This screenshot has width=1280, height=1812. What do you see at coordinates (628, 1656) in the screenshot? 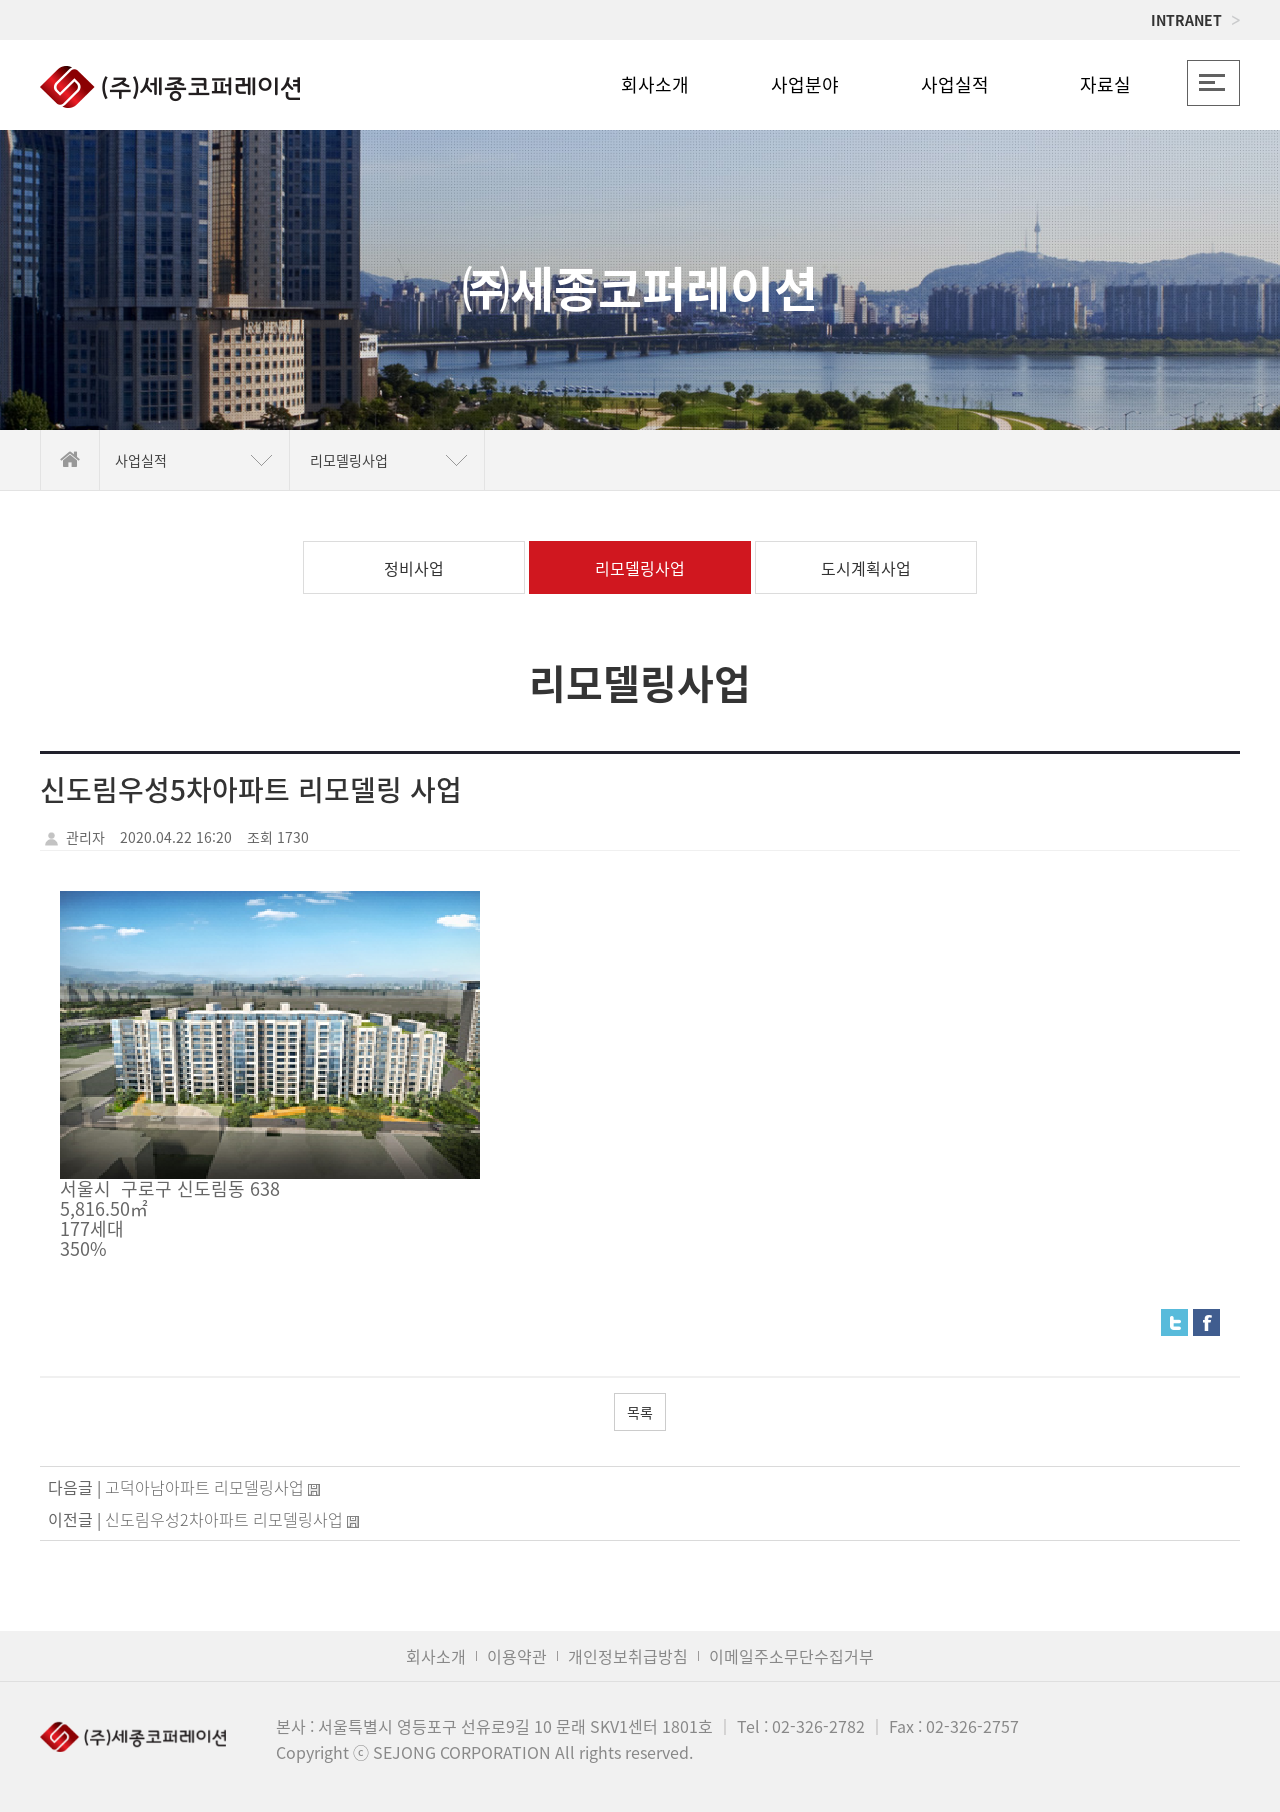
I see `개인정보취급방침` at bounding box center [628, 1656].